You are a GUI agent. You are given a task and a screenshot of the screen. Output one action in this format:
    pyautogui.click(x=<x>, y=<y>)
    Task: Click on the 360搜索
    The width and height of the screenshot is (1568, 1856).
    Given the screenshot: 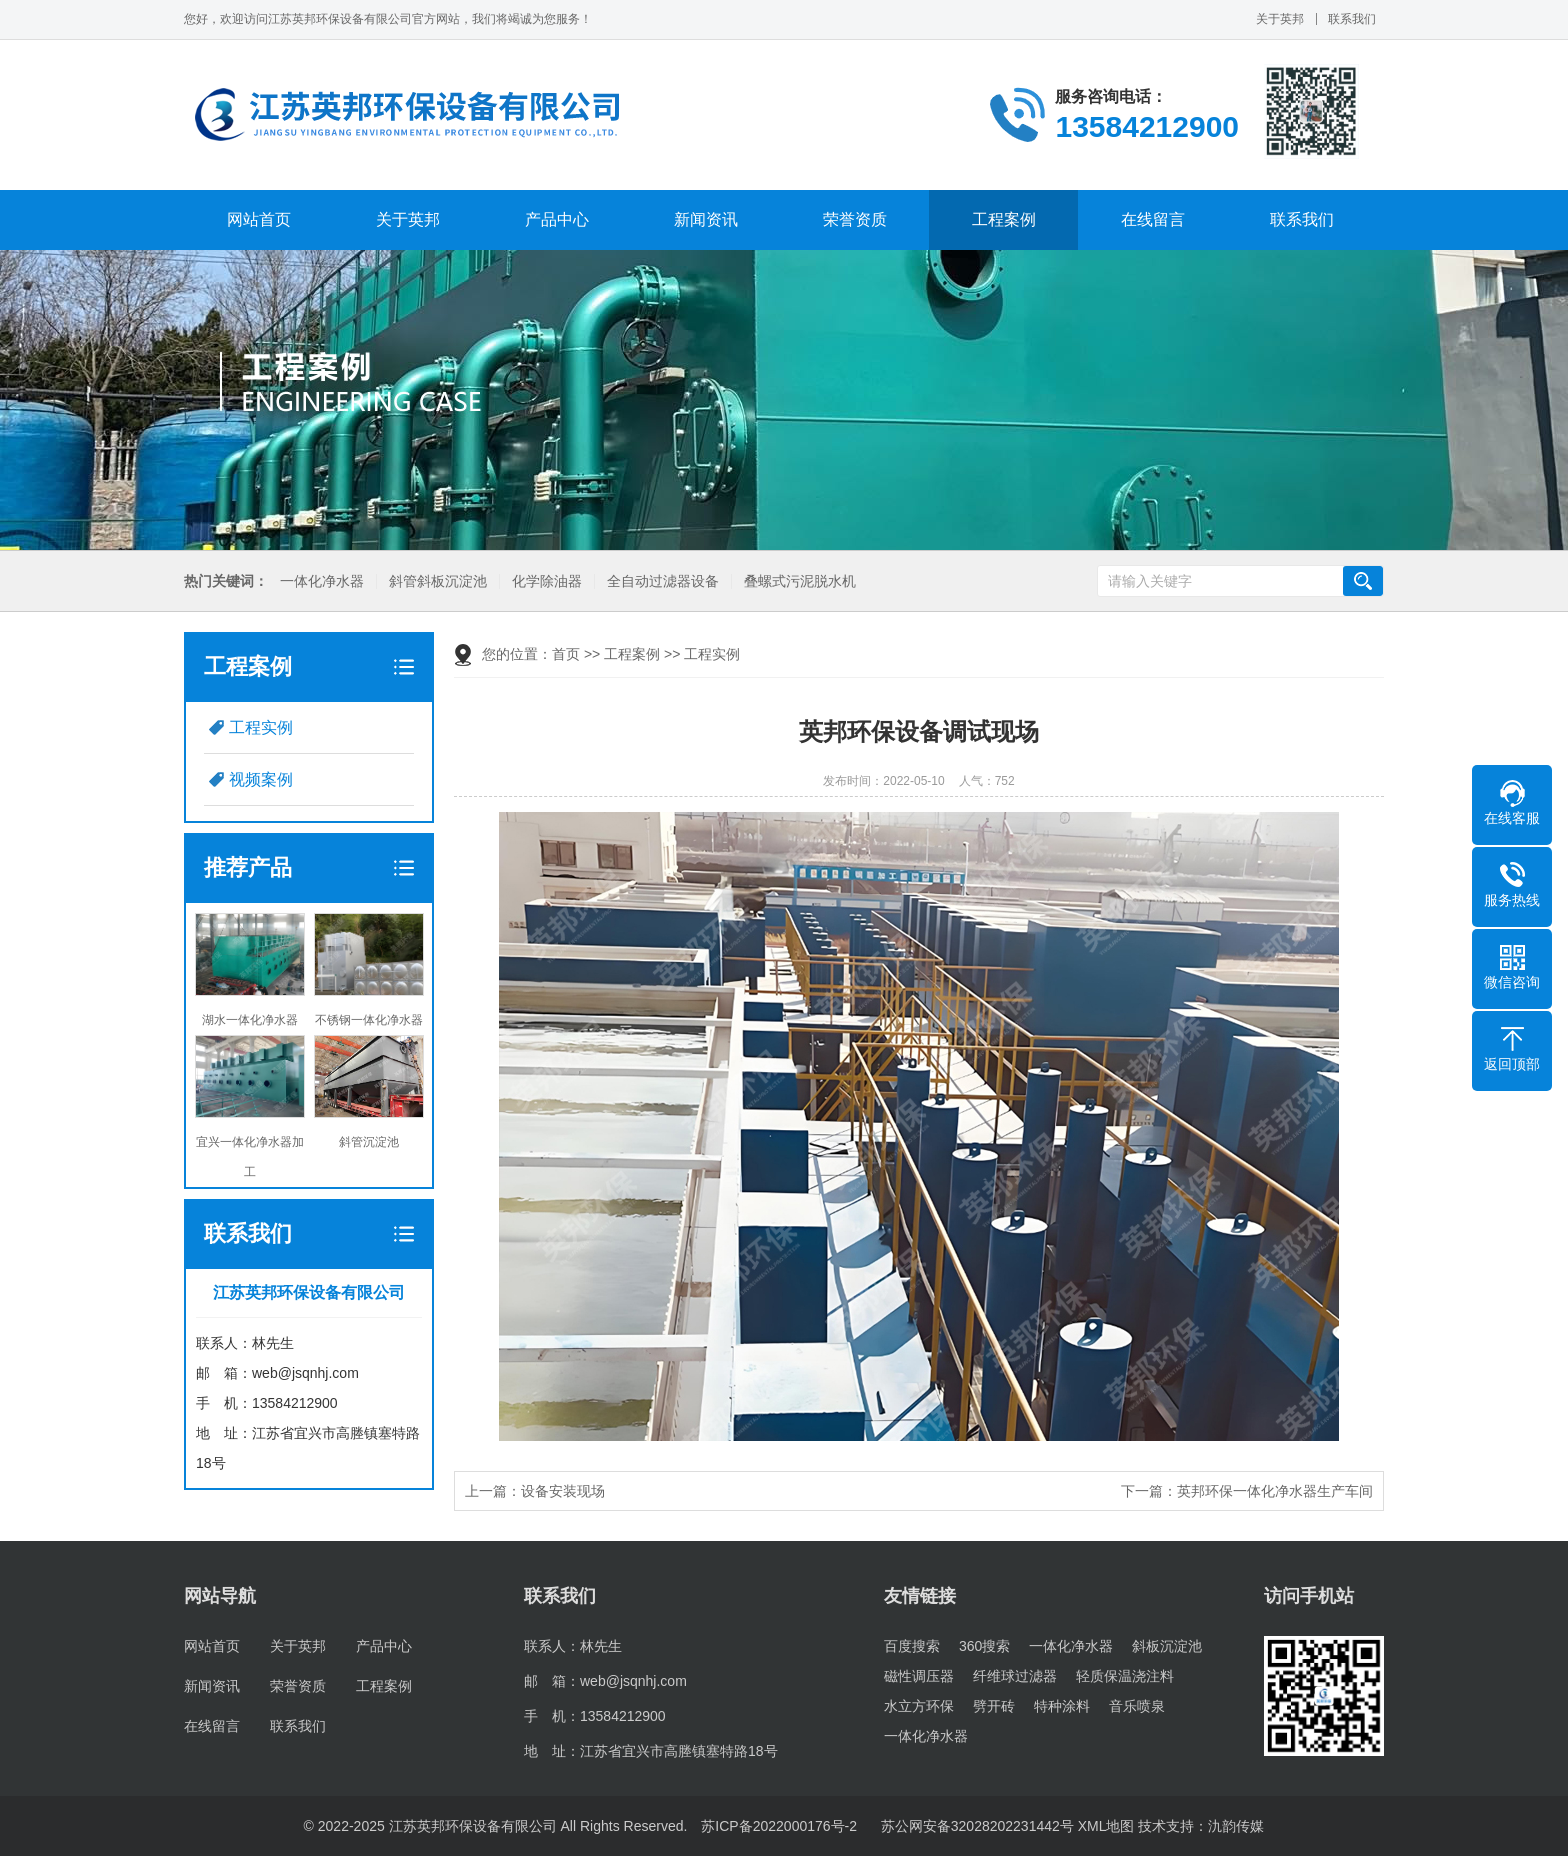 What is the action you would take?
    pyautogui.click(x=984, y=1646)
    